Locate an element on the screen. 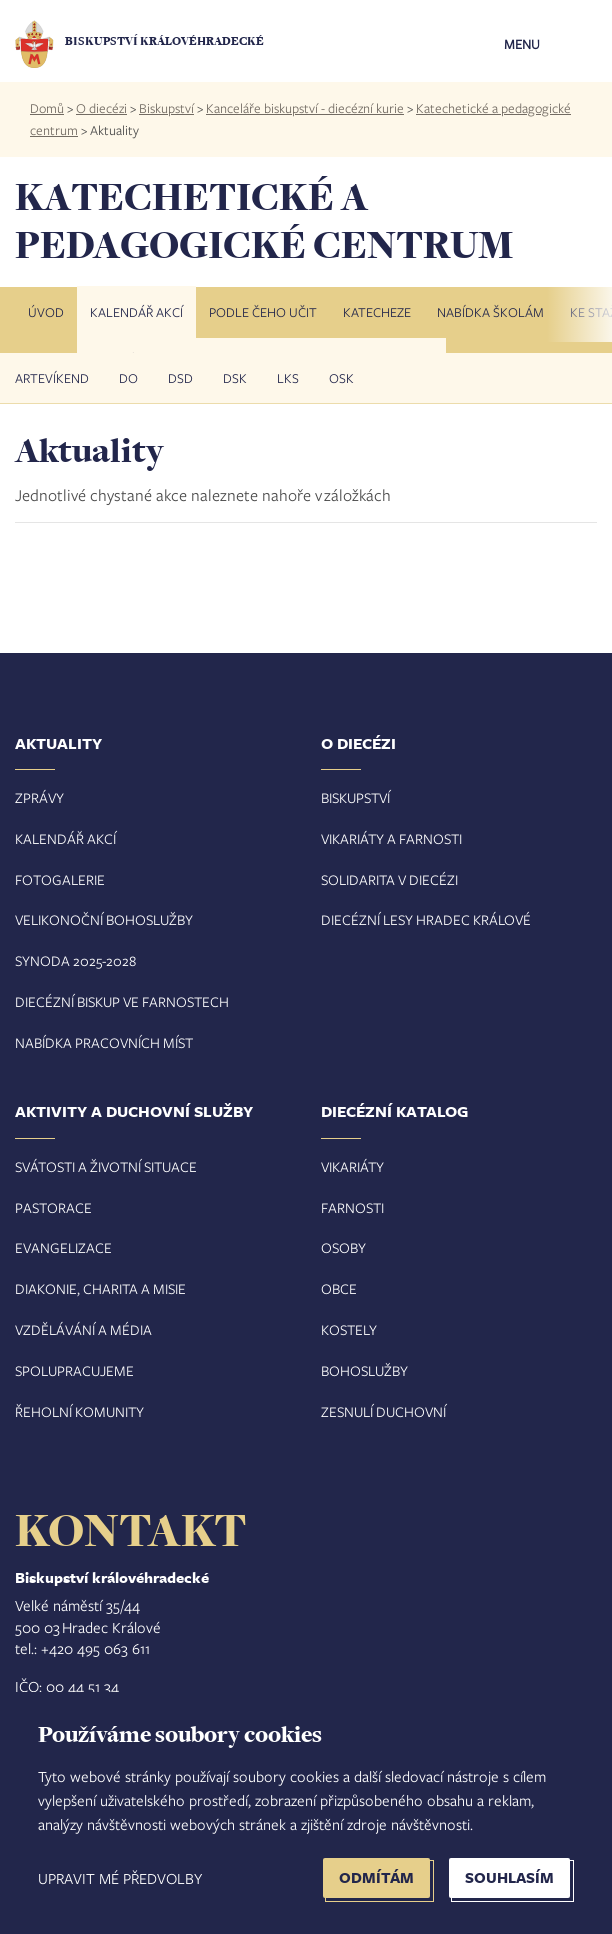 The image size is (612, 1934). Bohoslužby is located at coordinates (364, 1370).